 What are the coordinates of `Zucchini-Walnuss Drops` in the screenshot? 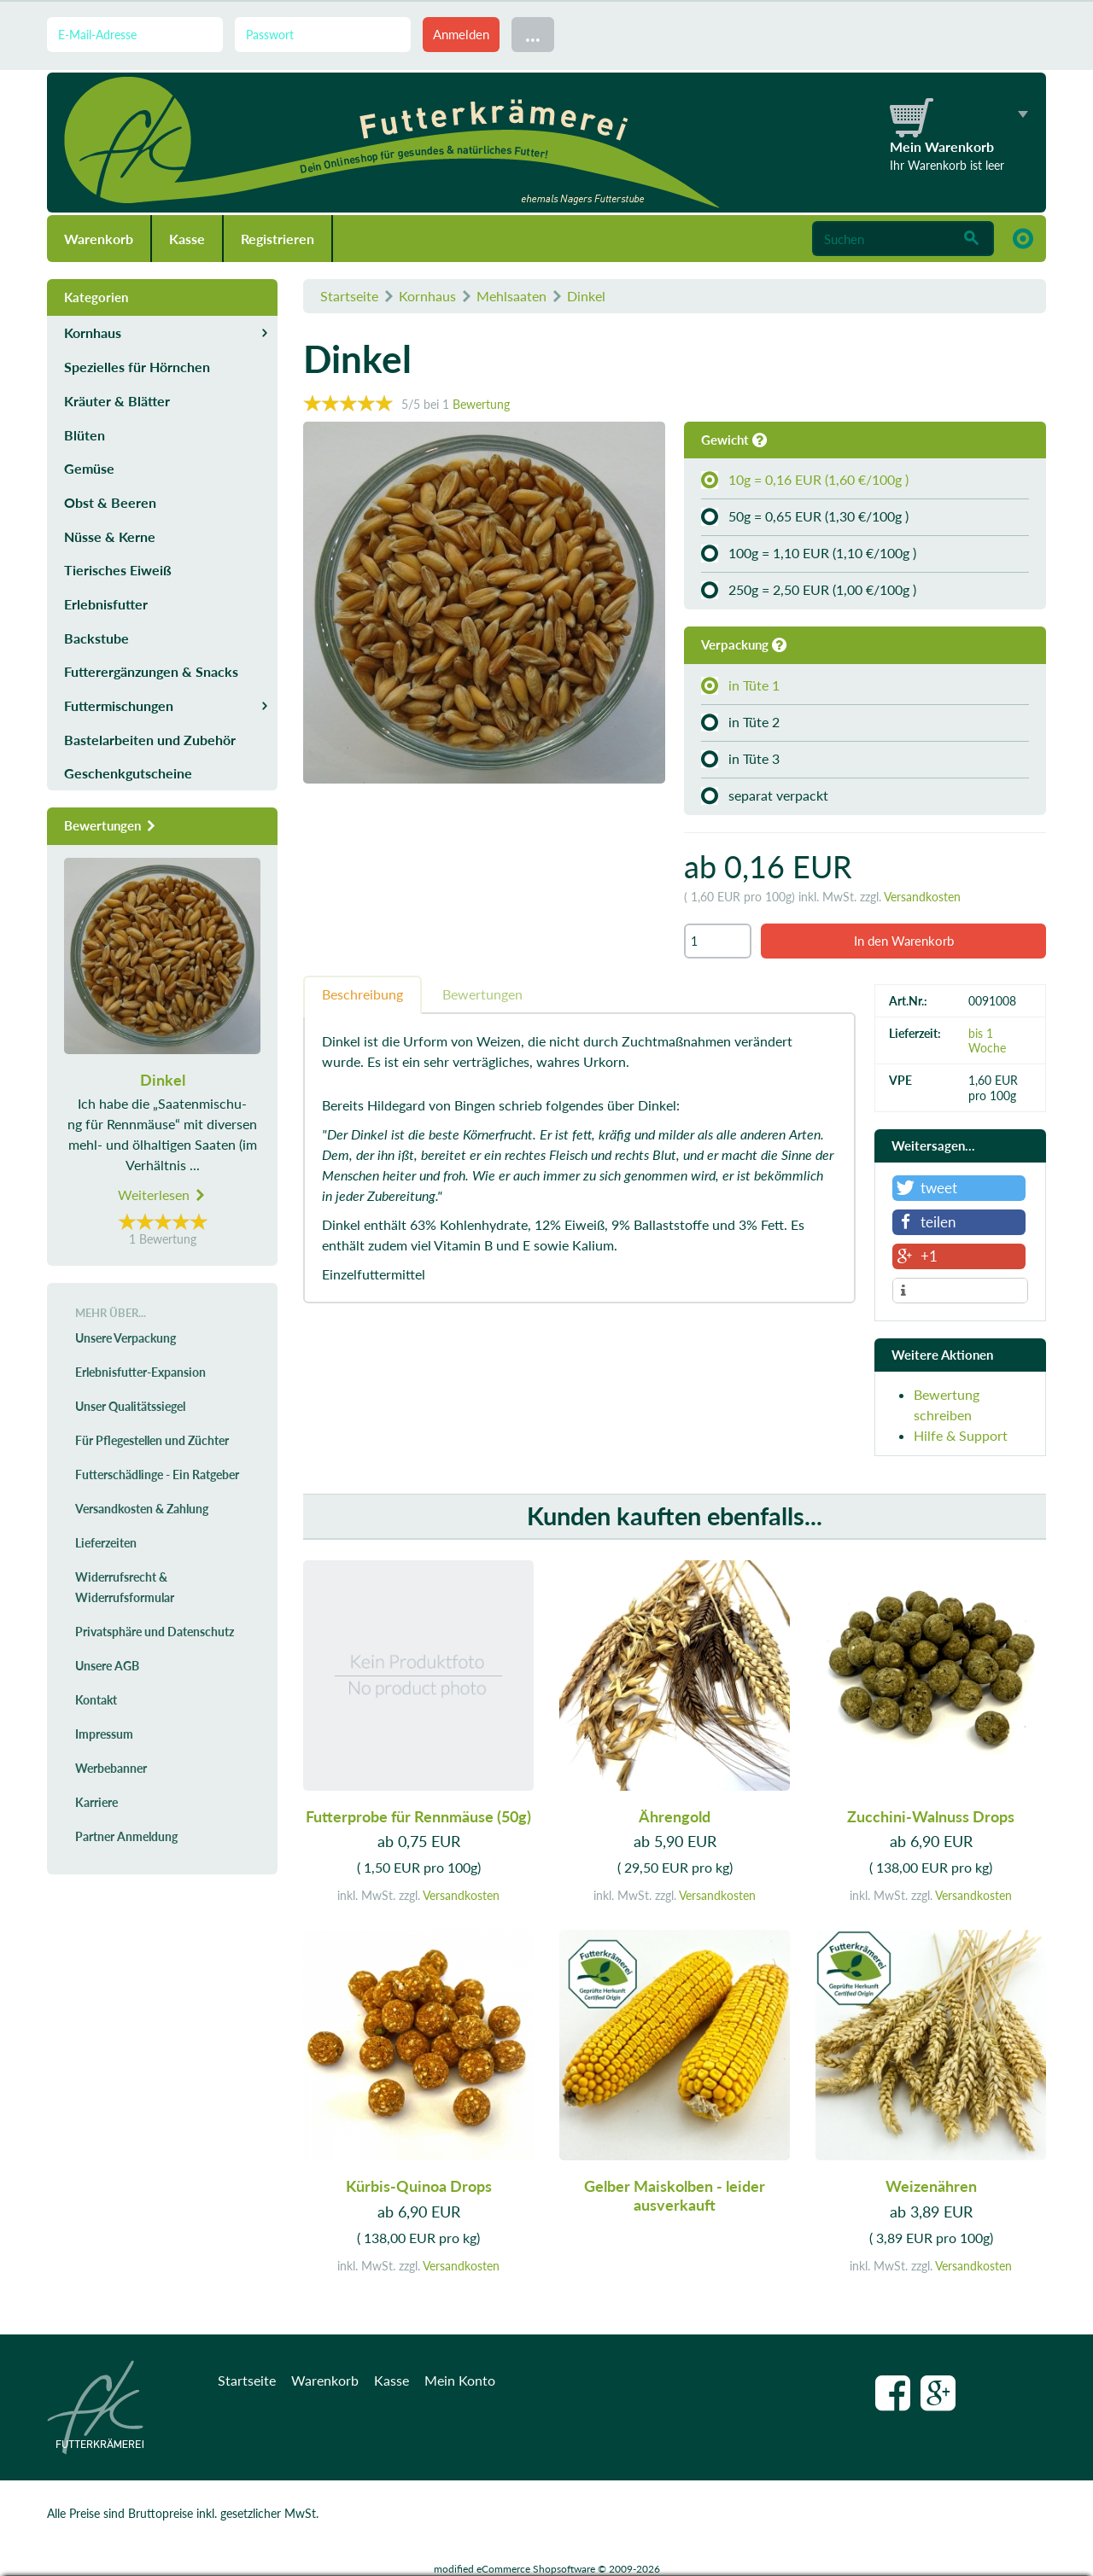 It's located at (930, 1816).